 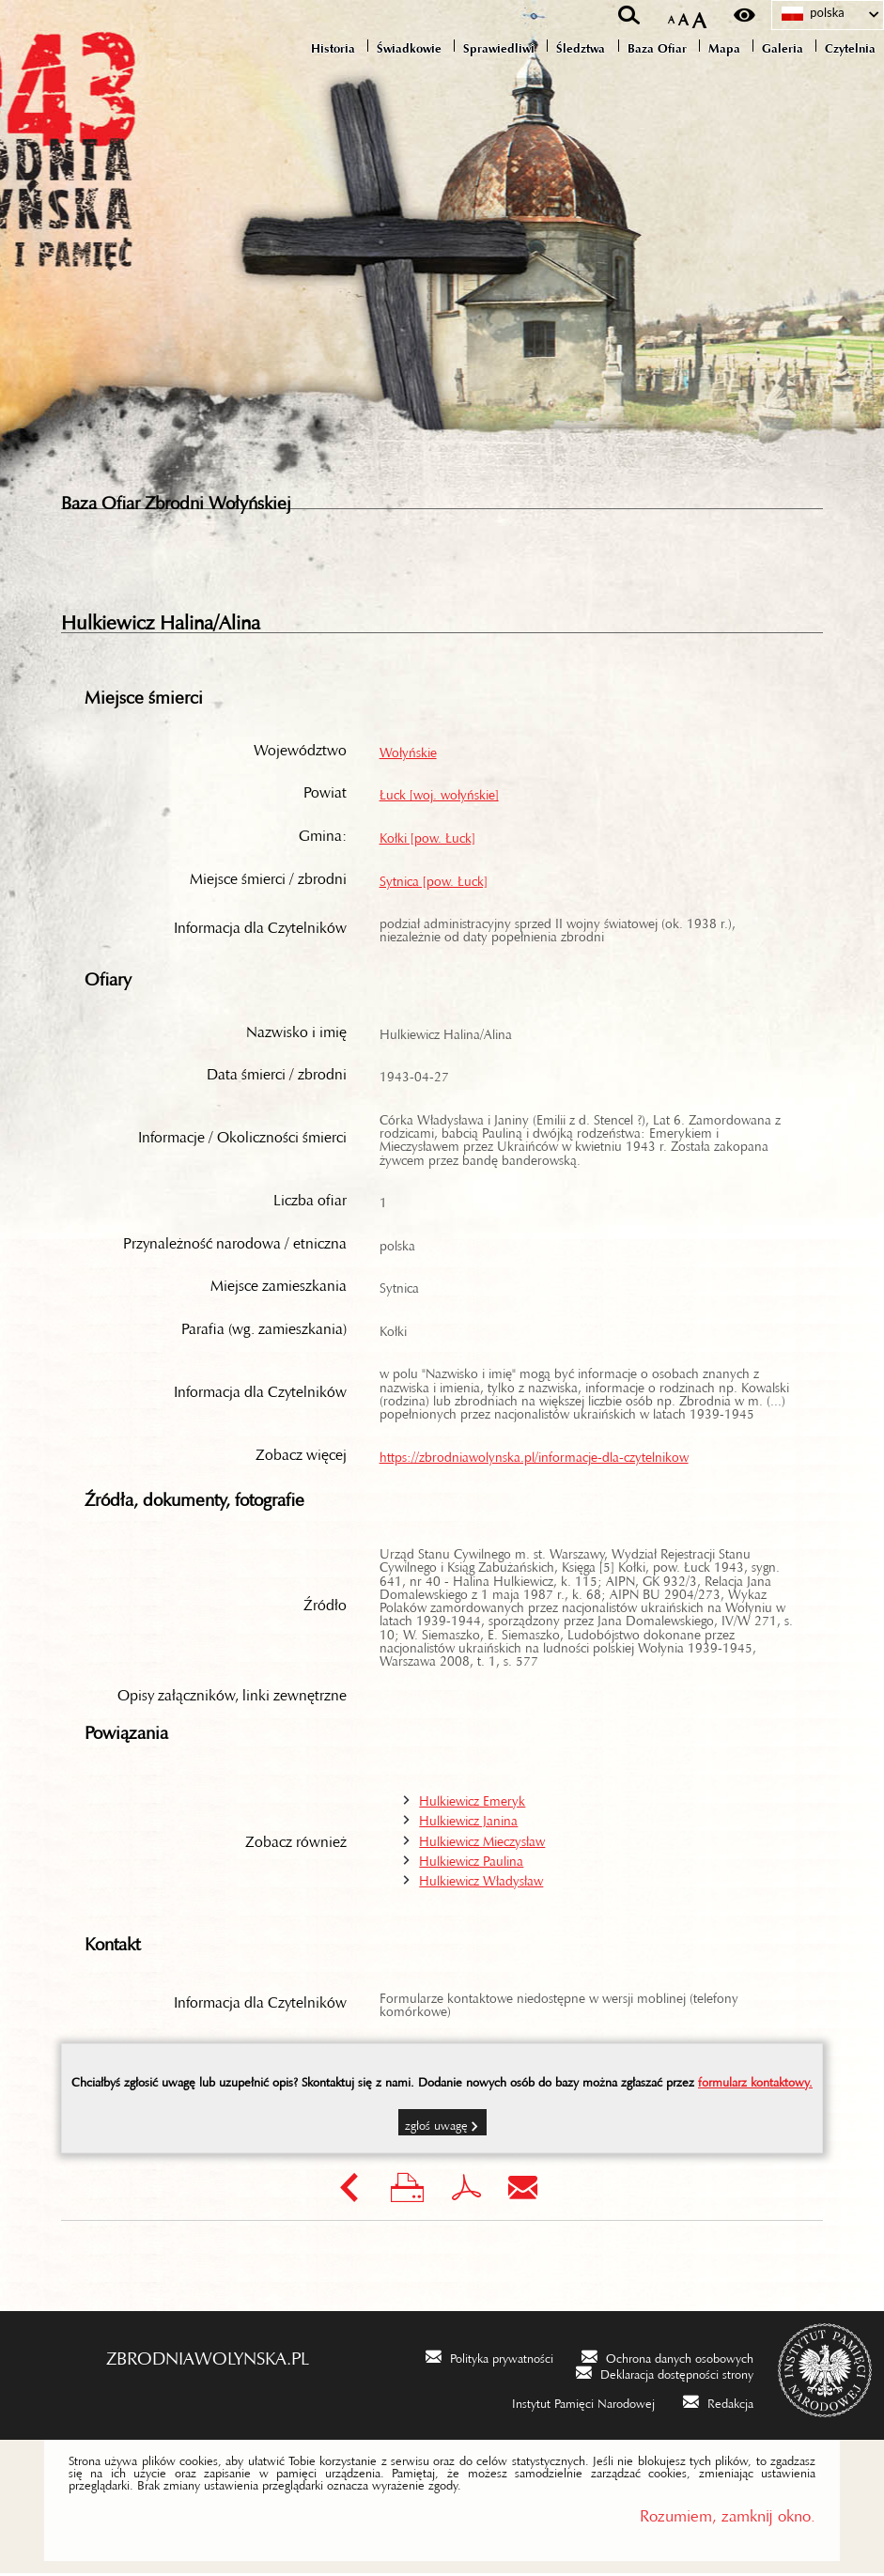 What do you see at coordinates (571, 2404) in the screenshot?
I see `[Instytut Pamięci Narodowej. Uwaga. Ten link otwiera nowe okno.]` at bounding box center [571, 2404].